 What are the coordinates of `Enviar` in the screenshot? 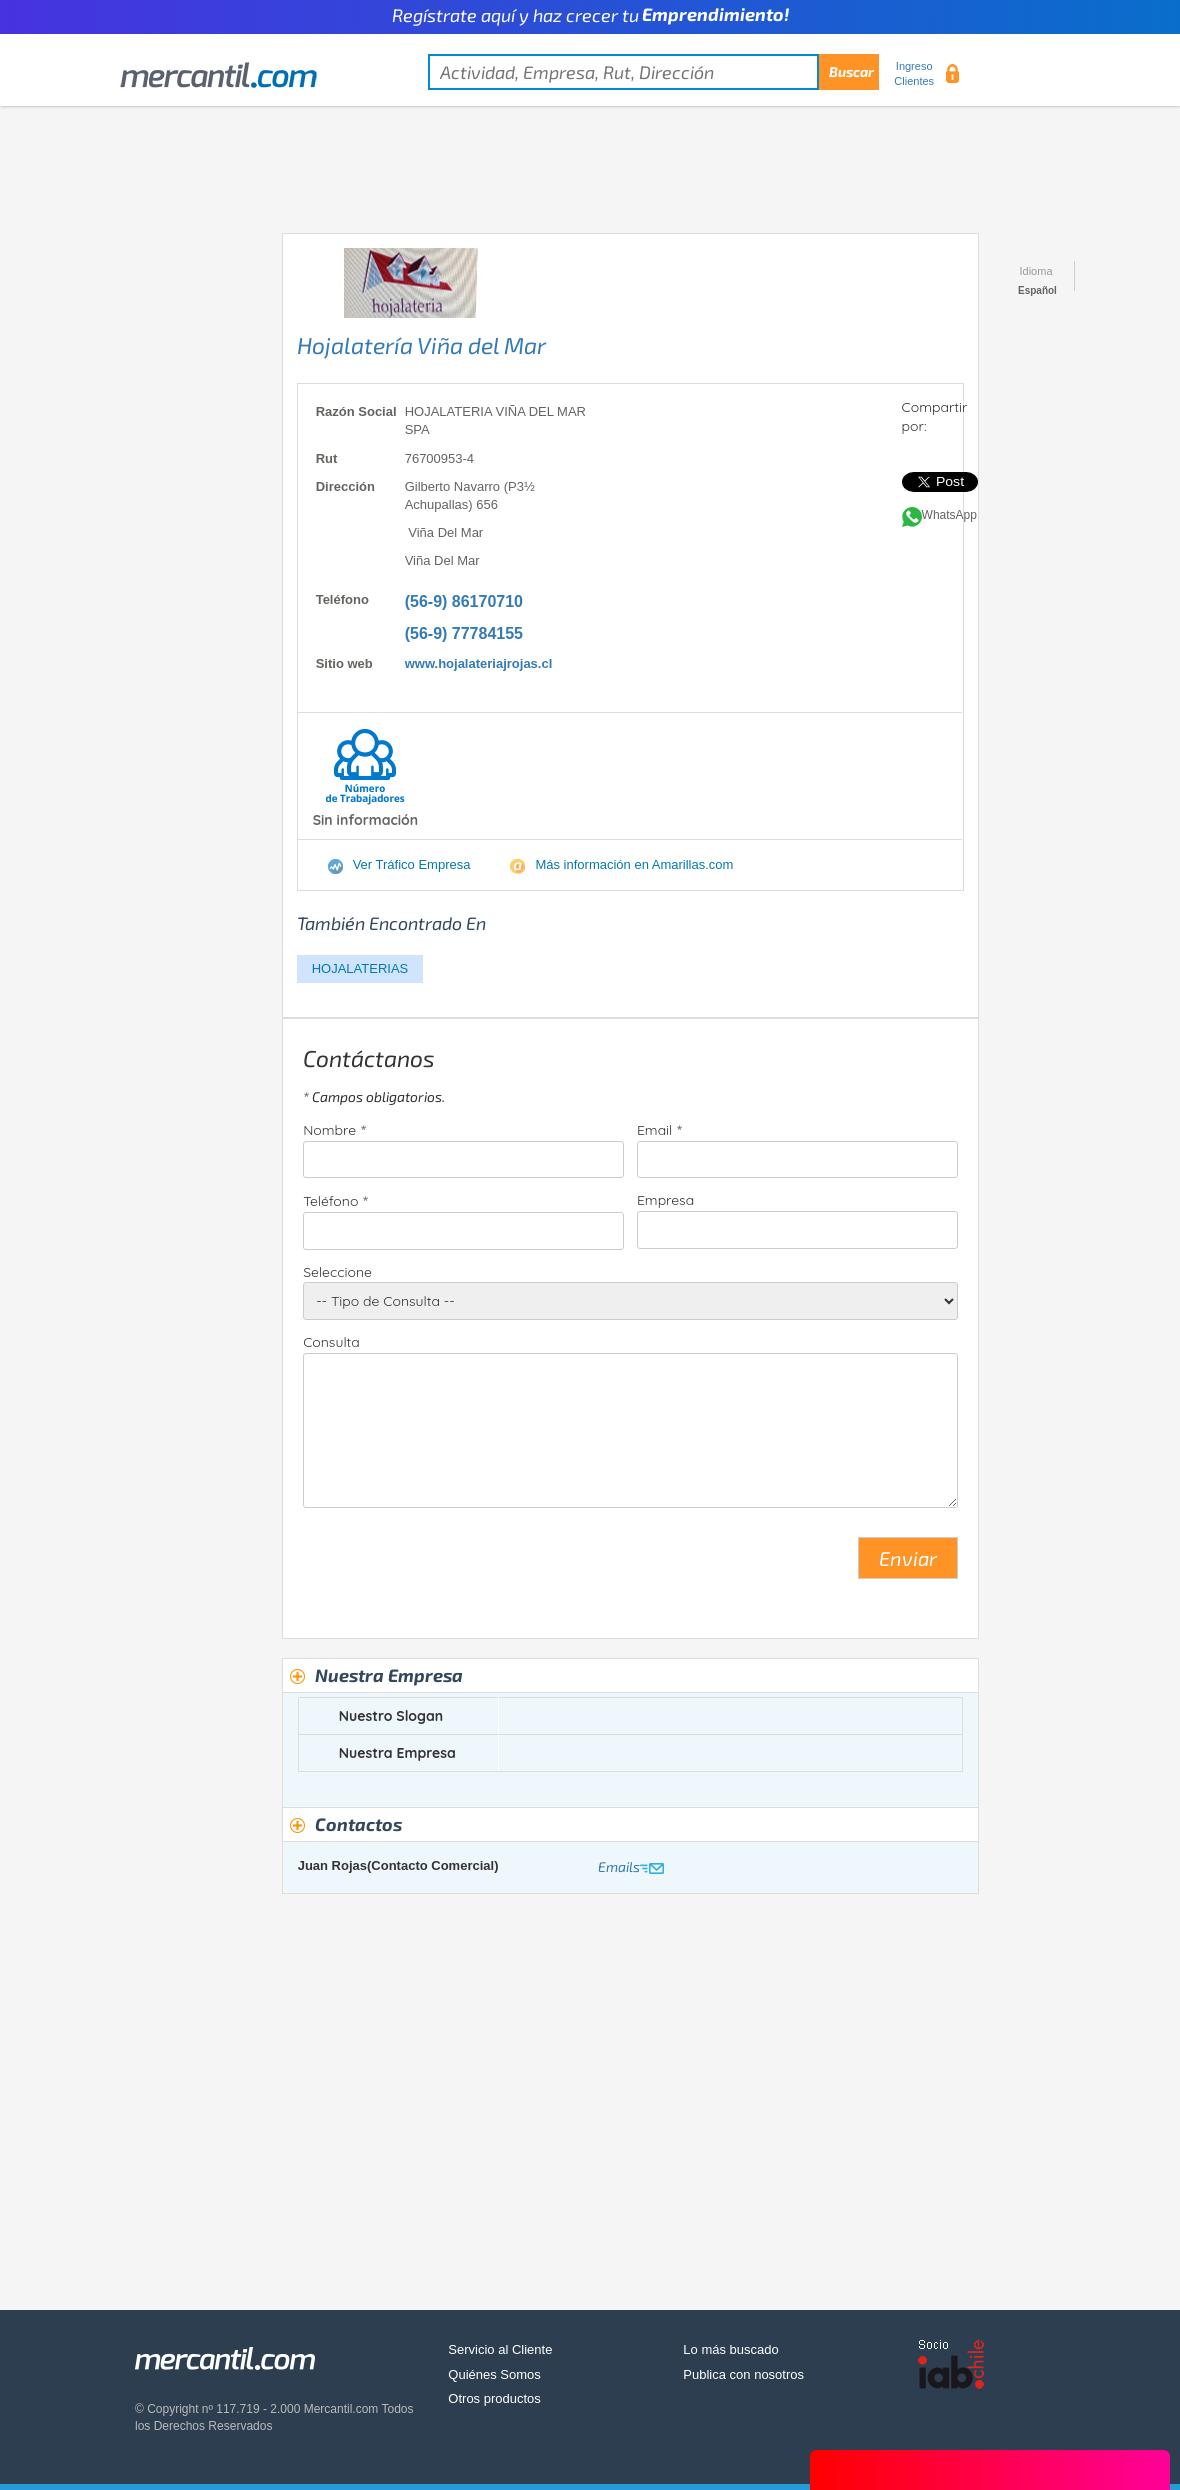 It's located at (908, 1558).